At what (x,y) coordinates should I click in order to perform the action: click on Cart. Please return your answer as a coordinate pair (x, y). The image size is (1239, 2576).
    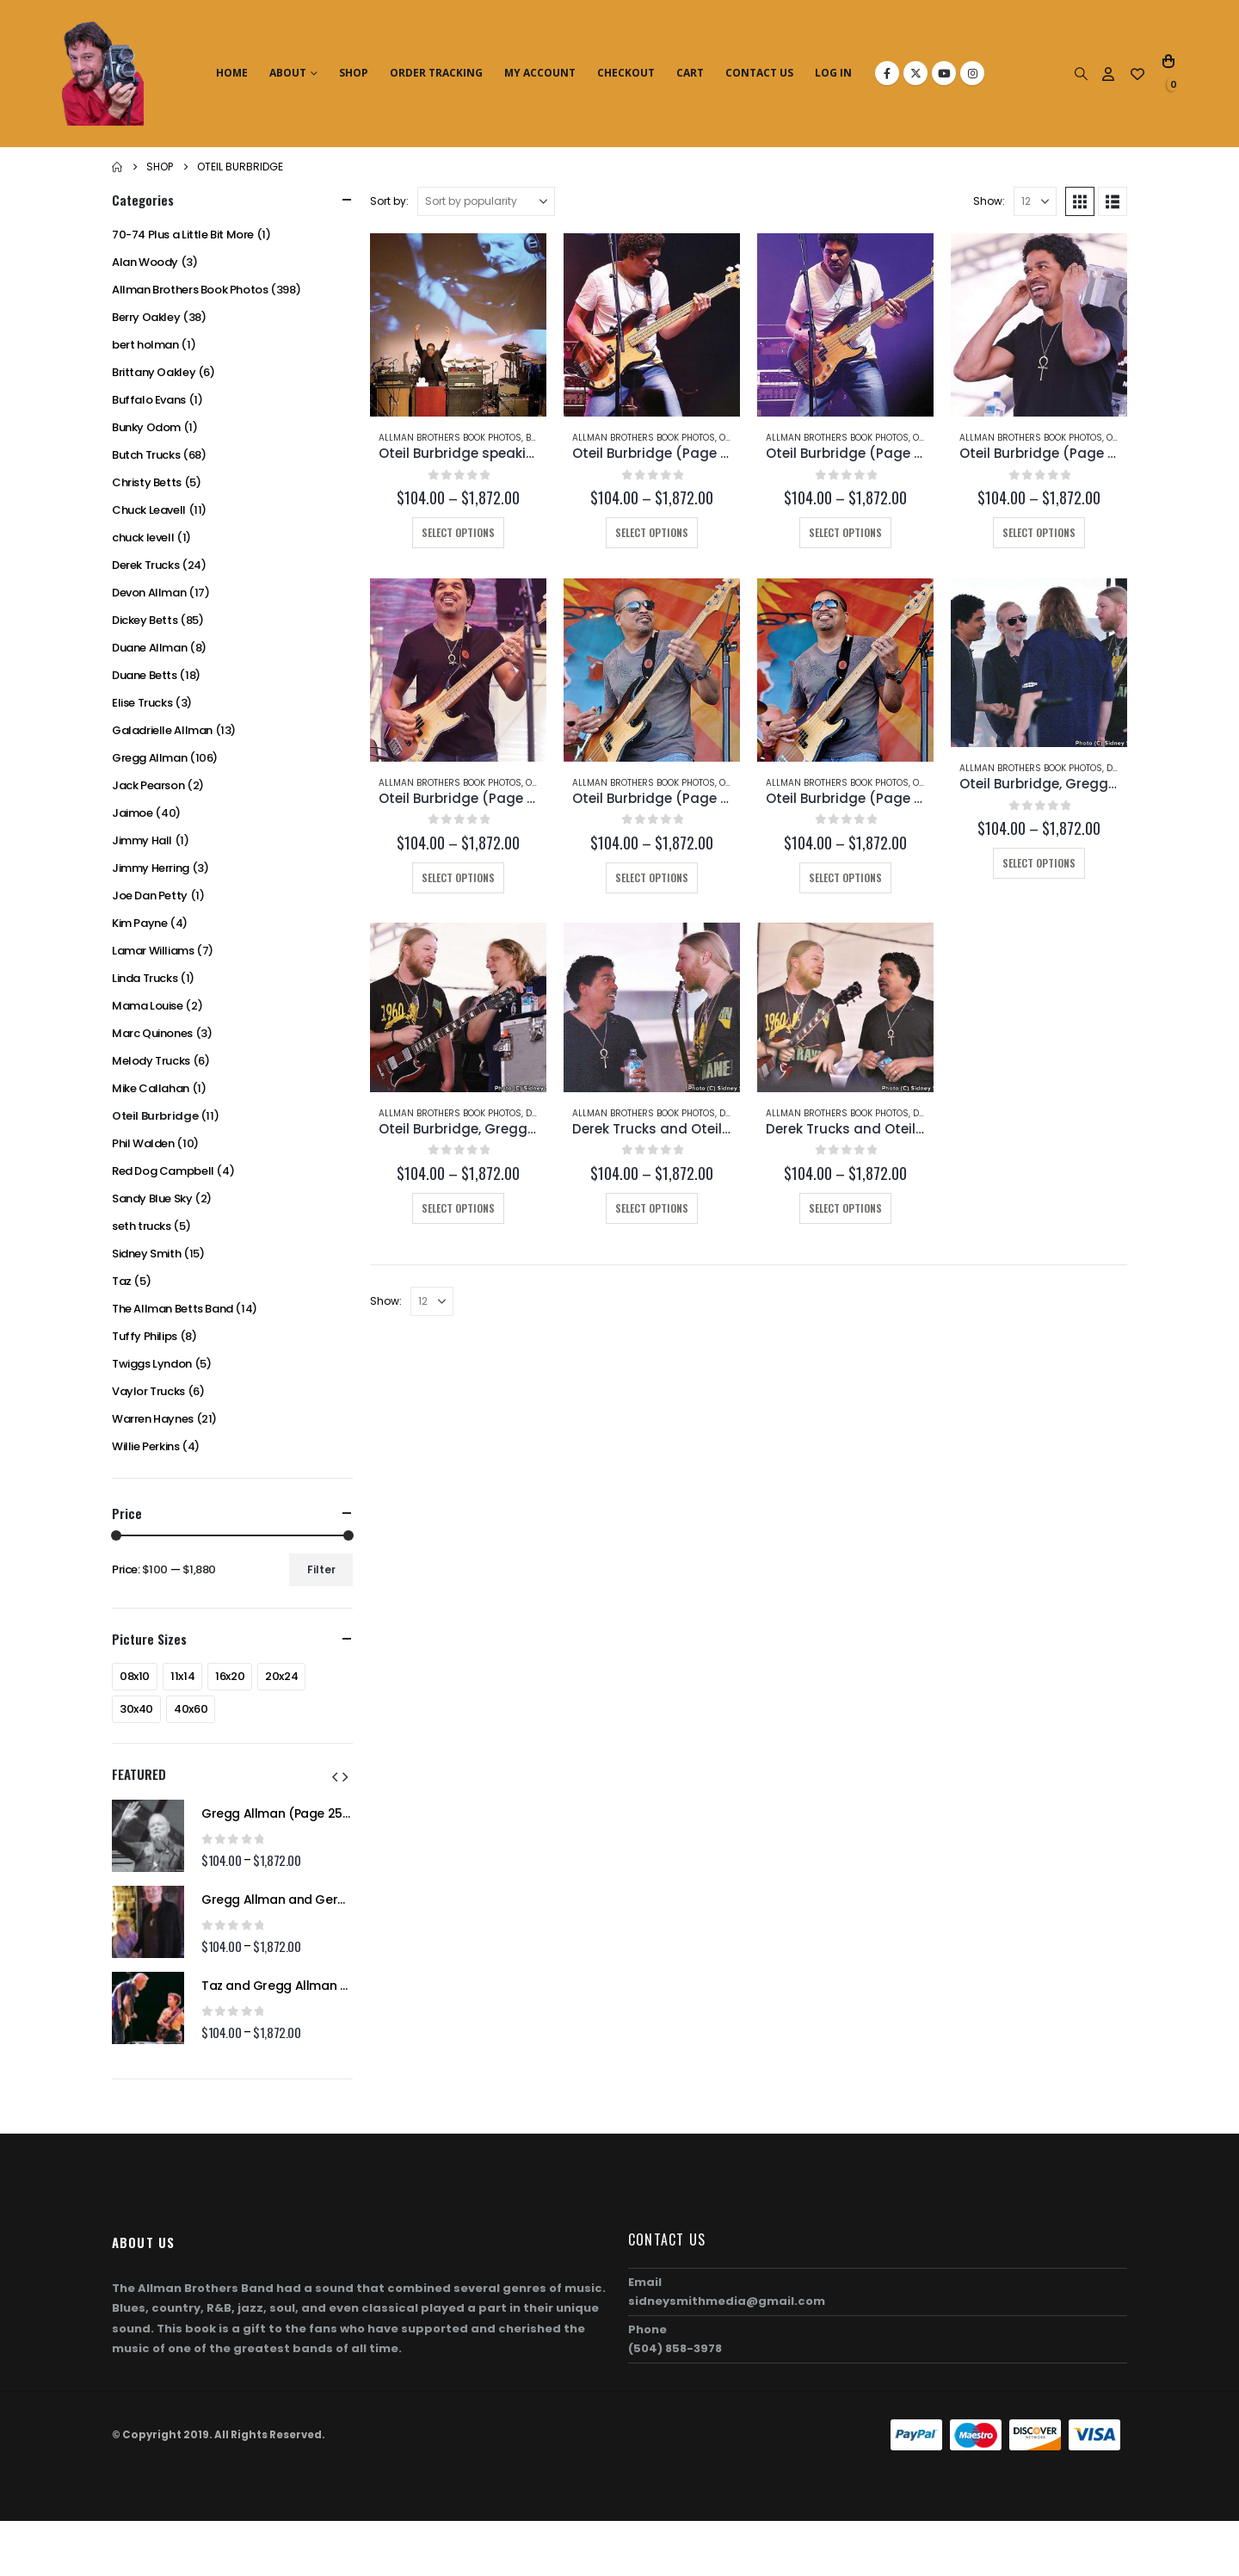
    Looking at the image, I should click on (690, 72).